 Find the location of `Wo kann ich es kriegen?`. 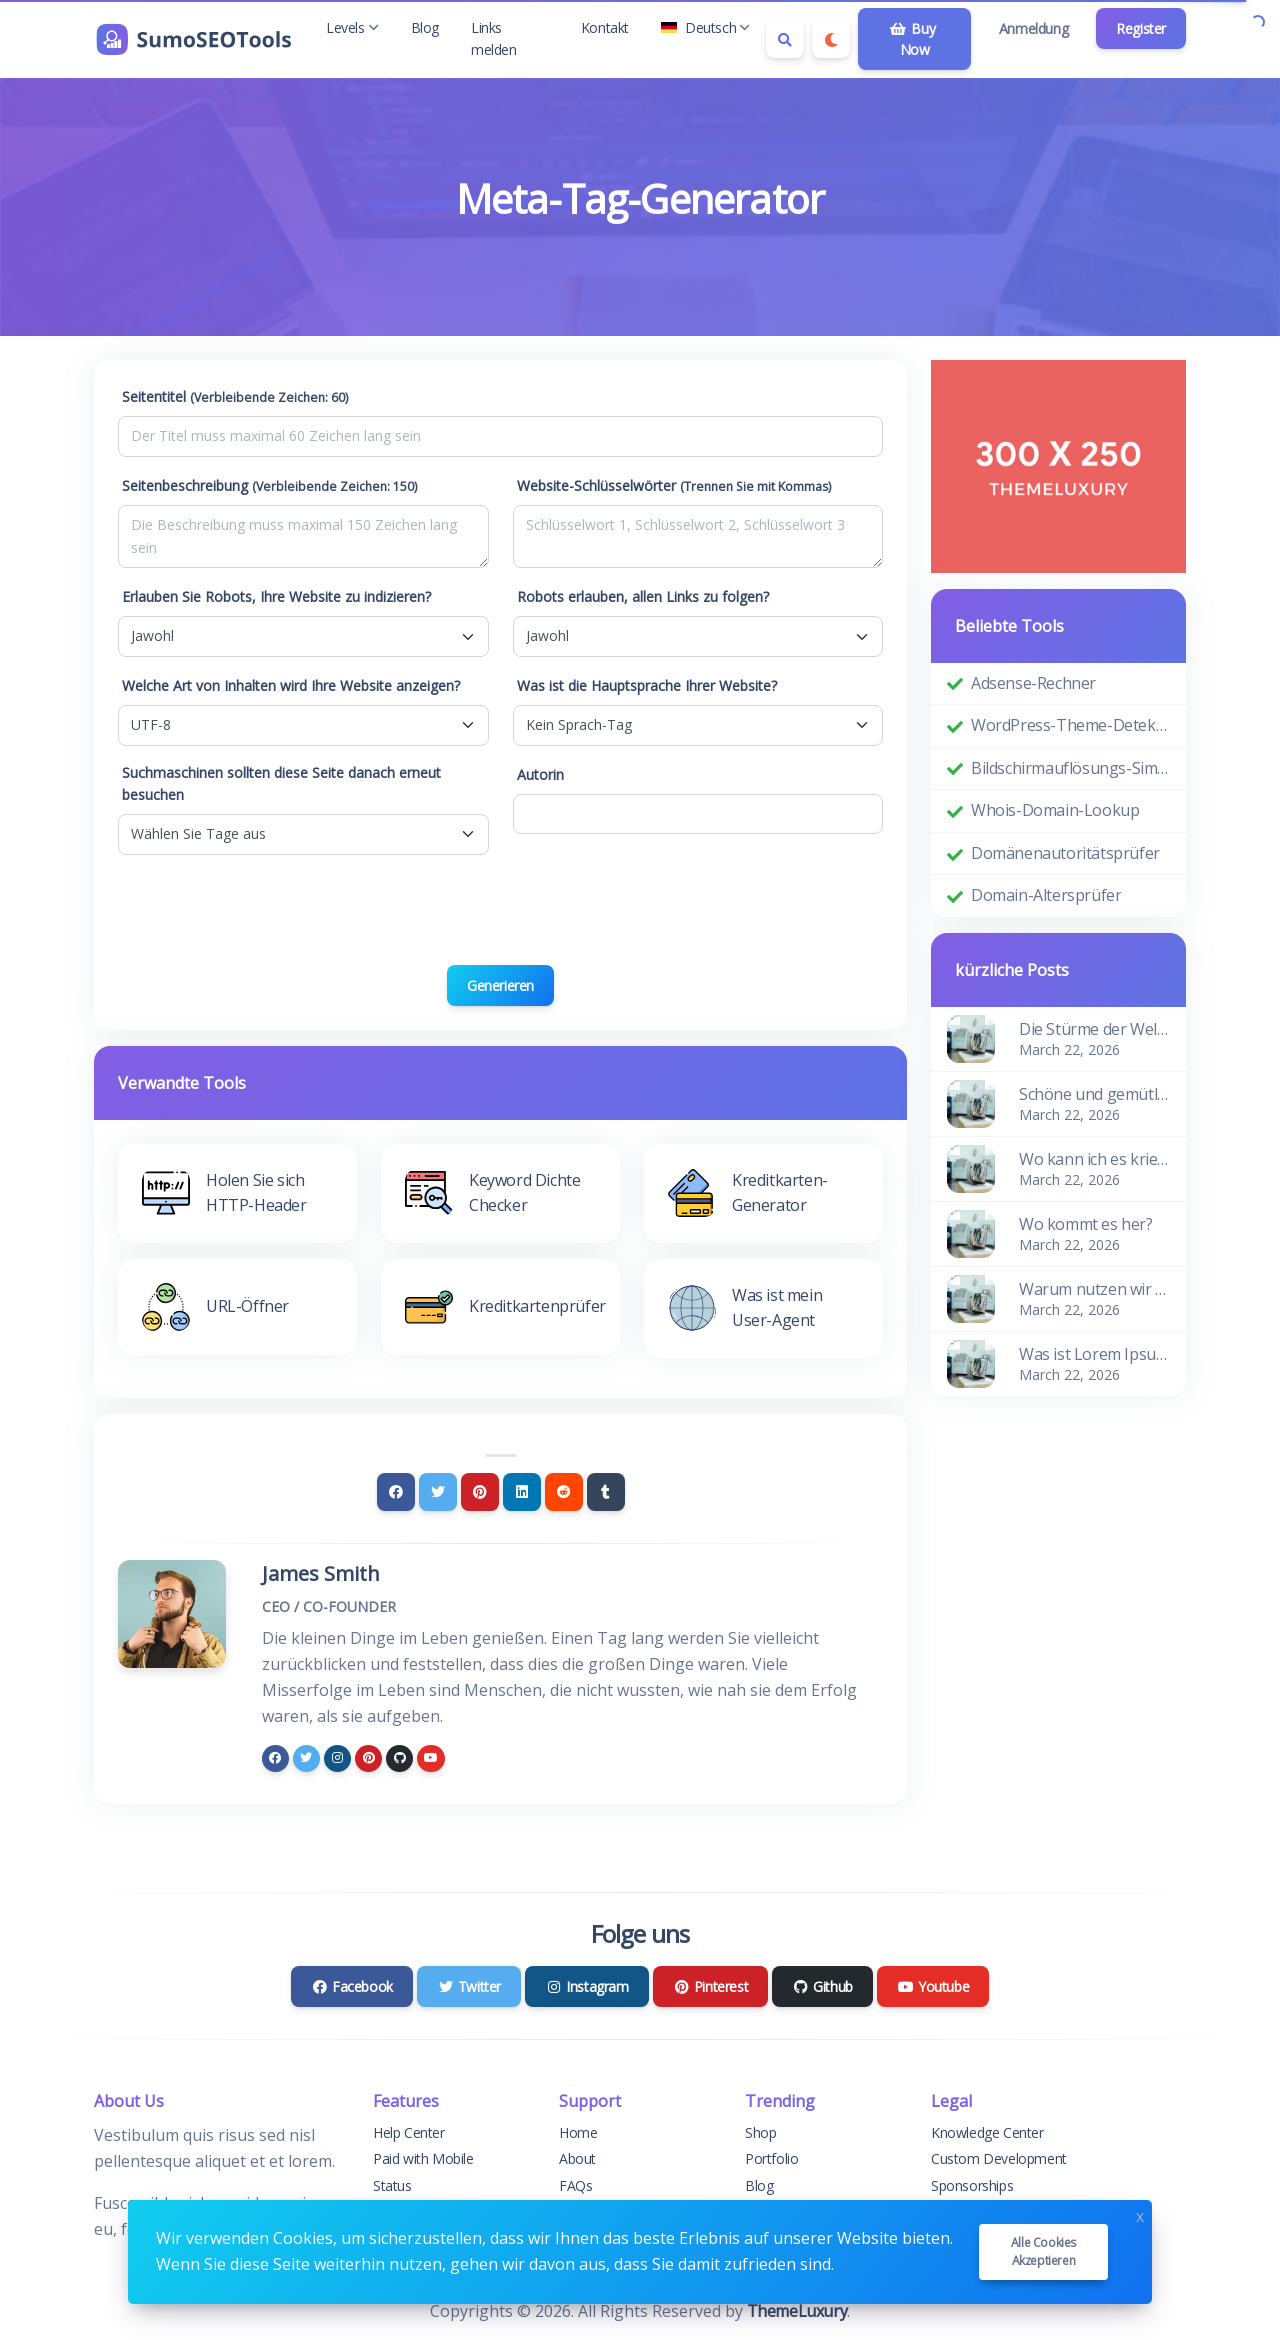

Wo kann ich es kriegen? is located at coordinates (1094, 1159).